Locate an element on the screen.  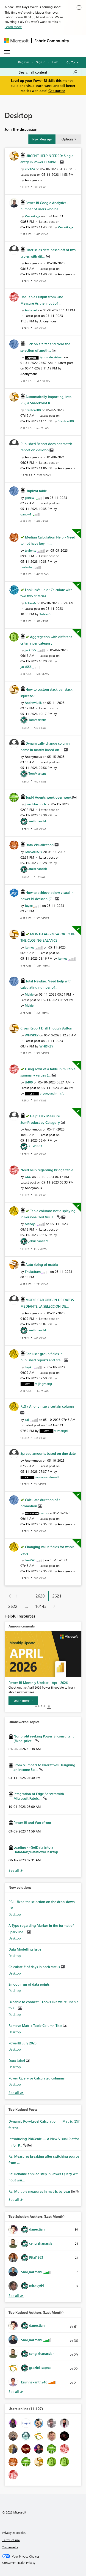
[View Profile of tb189] is located at coordinates (29, 1082).